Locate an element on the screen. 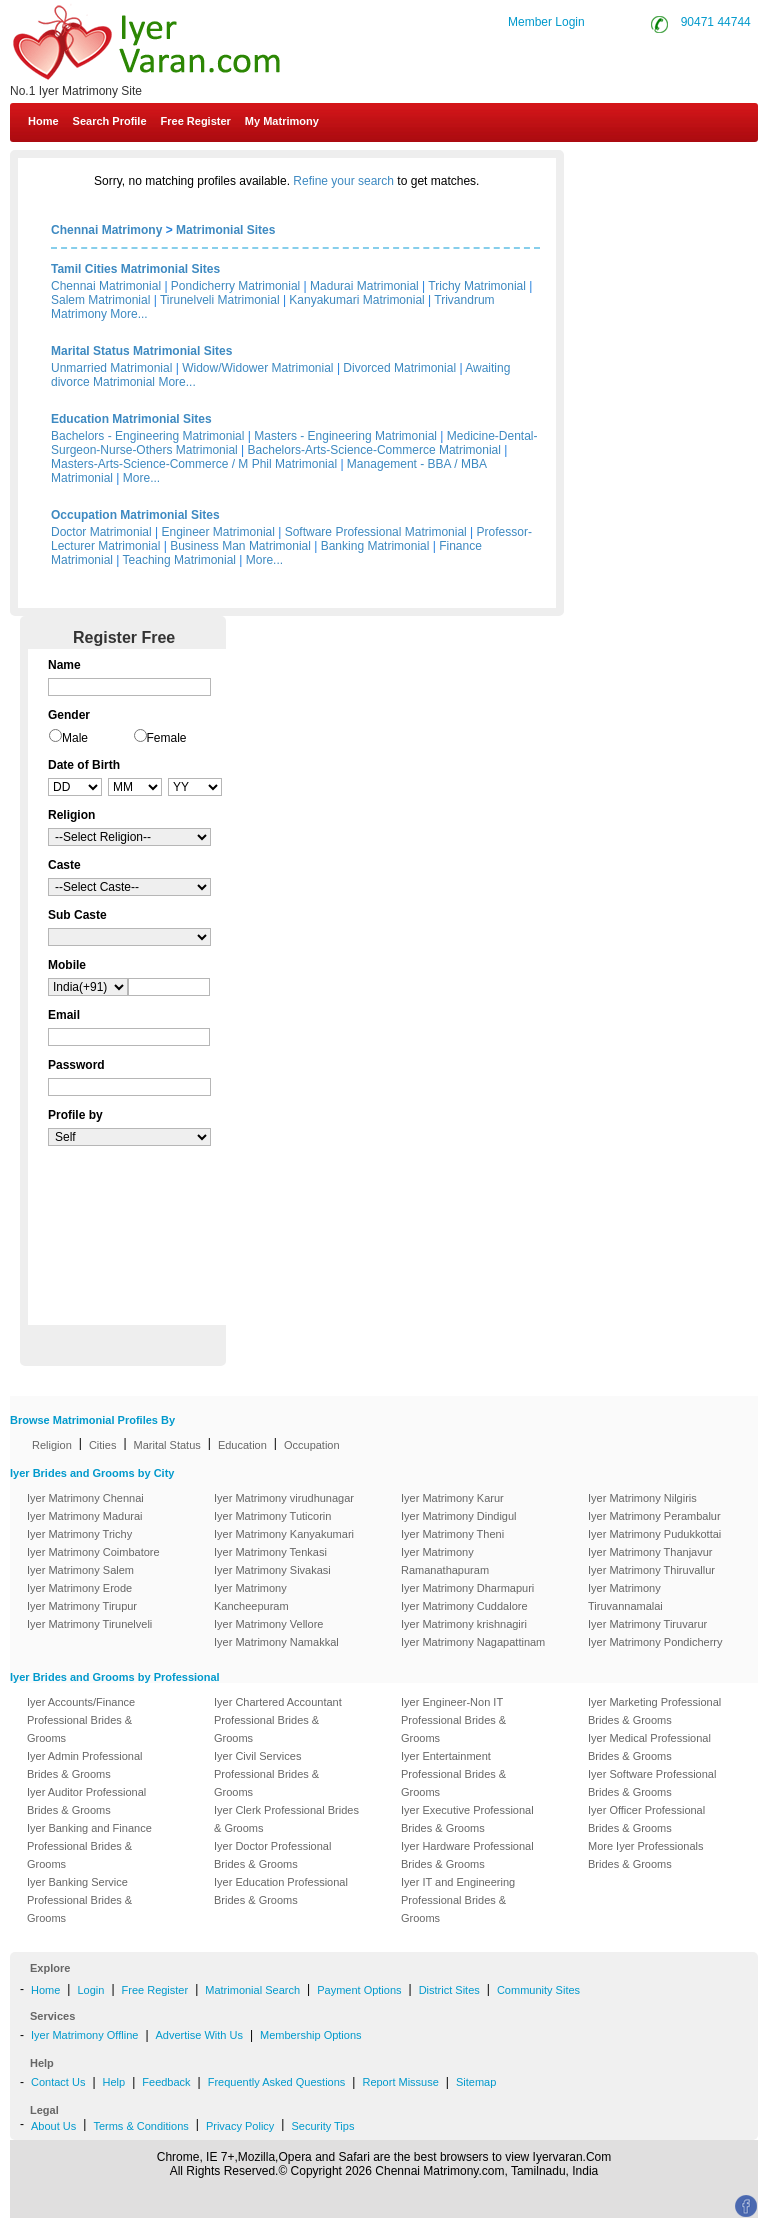 This screenshot has width=768, height=2221. Unmarried Matrimonial is located at coordinates (111, 368).